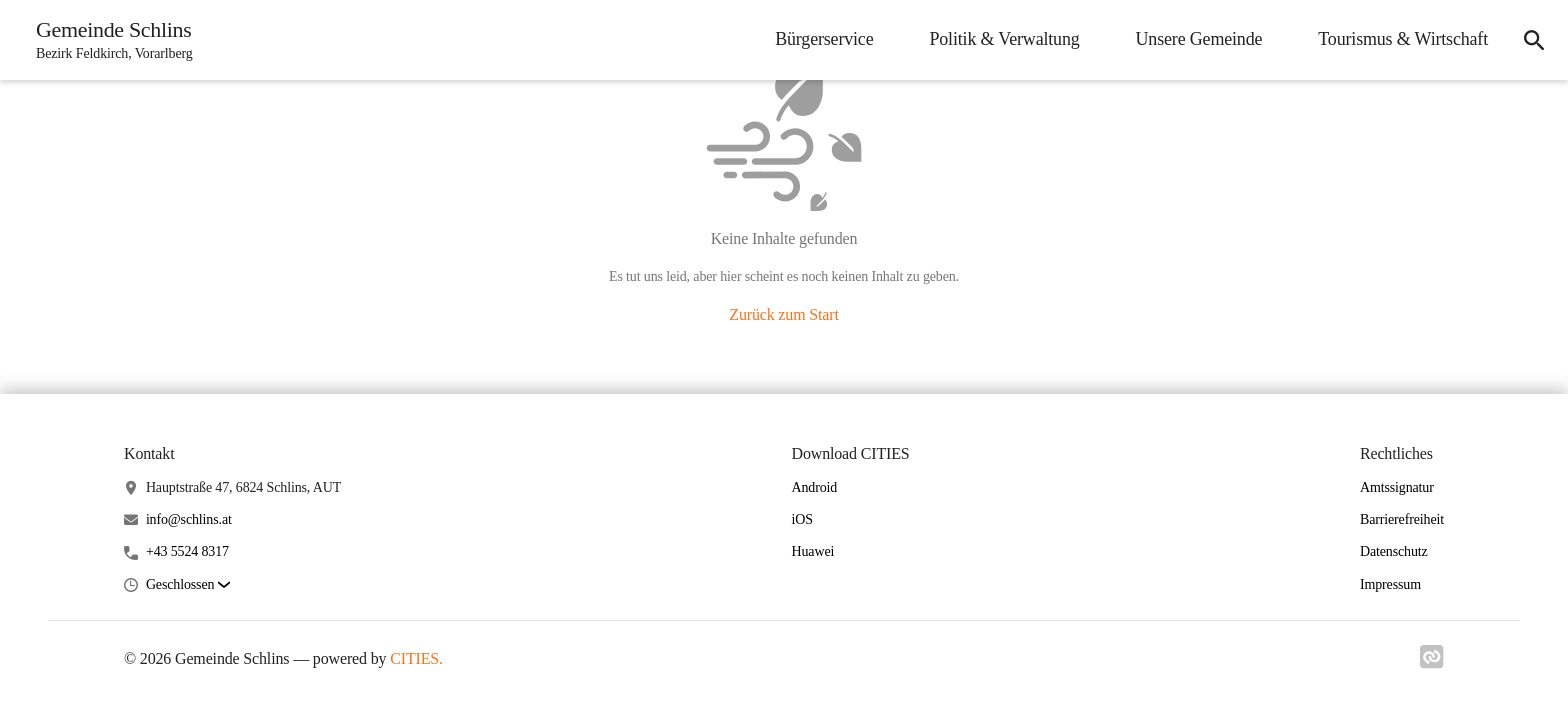 The height and width of the screenshot is (720, 1568). Describe the element at coordinates (1199, 39) in the screenshot. I see `Unsere Gemeinde` at that location.